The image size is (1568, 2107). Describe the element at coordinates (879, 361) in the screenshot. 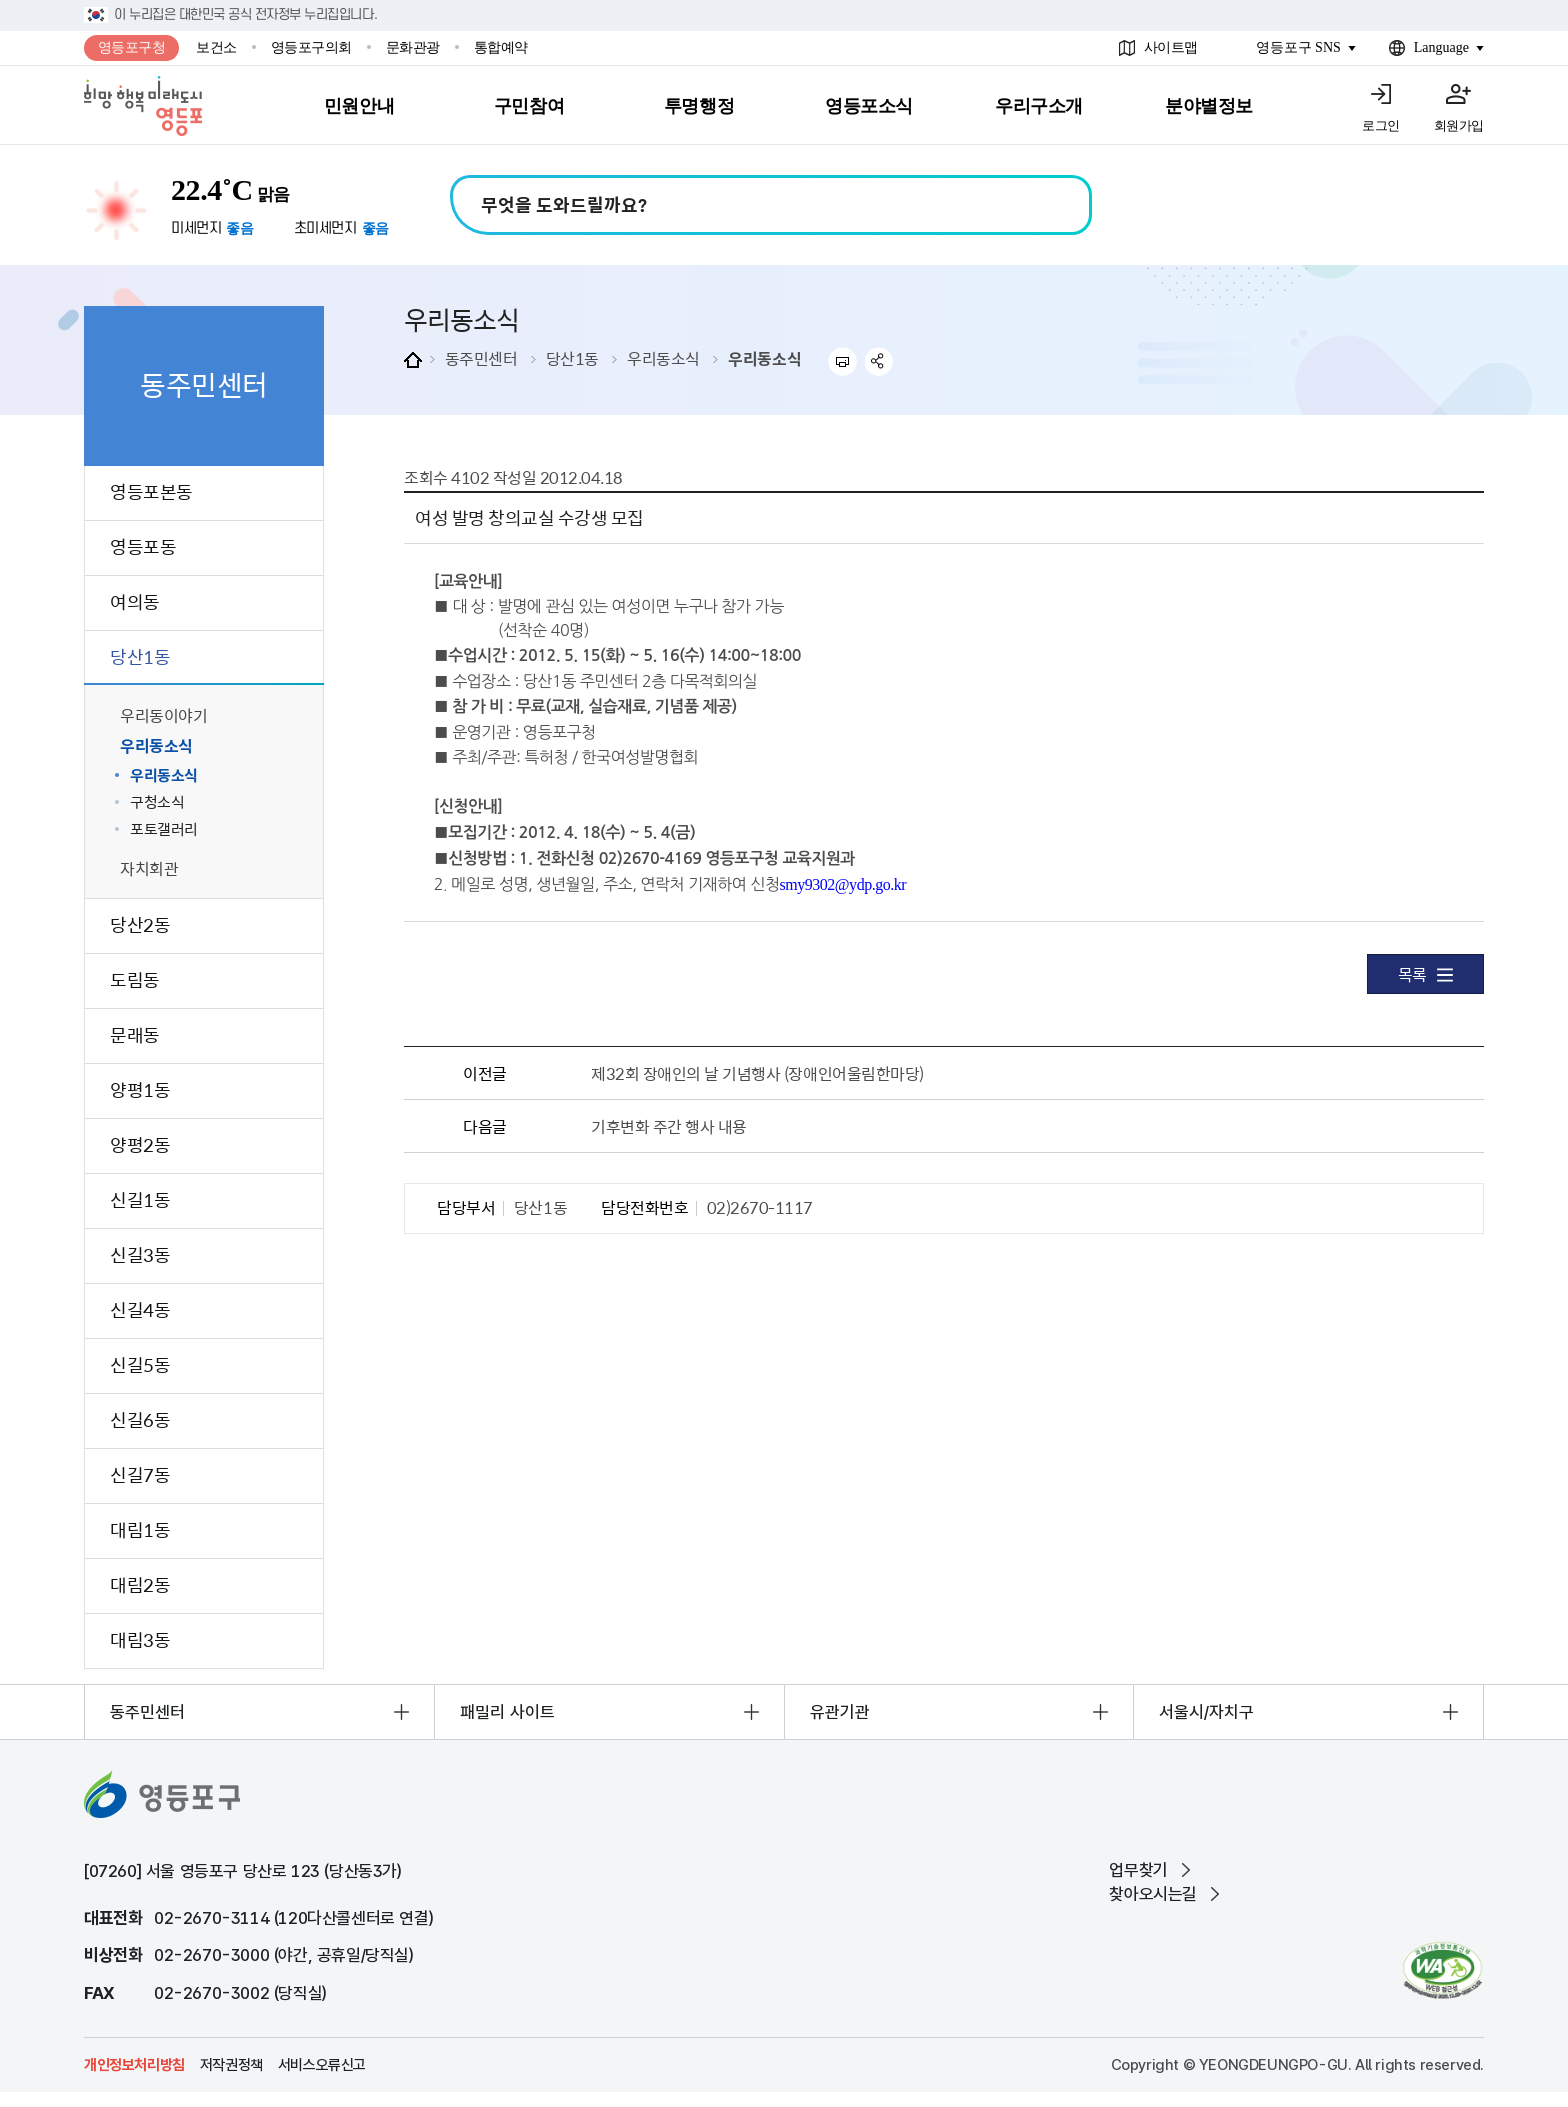

I see `sns 공유하기` at that location.